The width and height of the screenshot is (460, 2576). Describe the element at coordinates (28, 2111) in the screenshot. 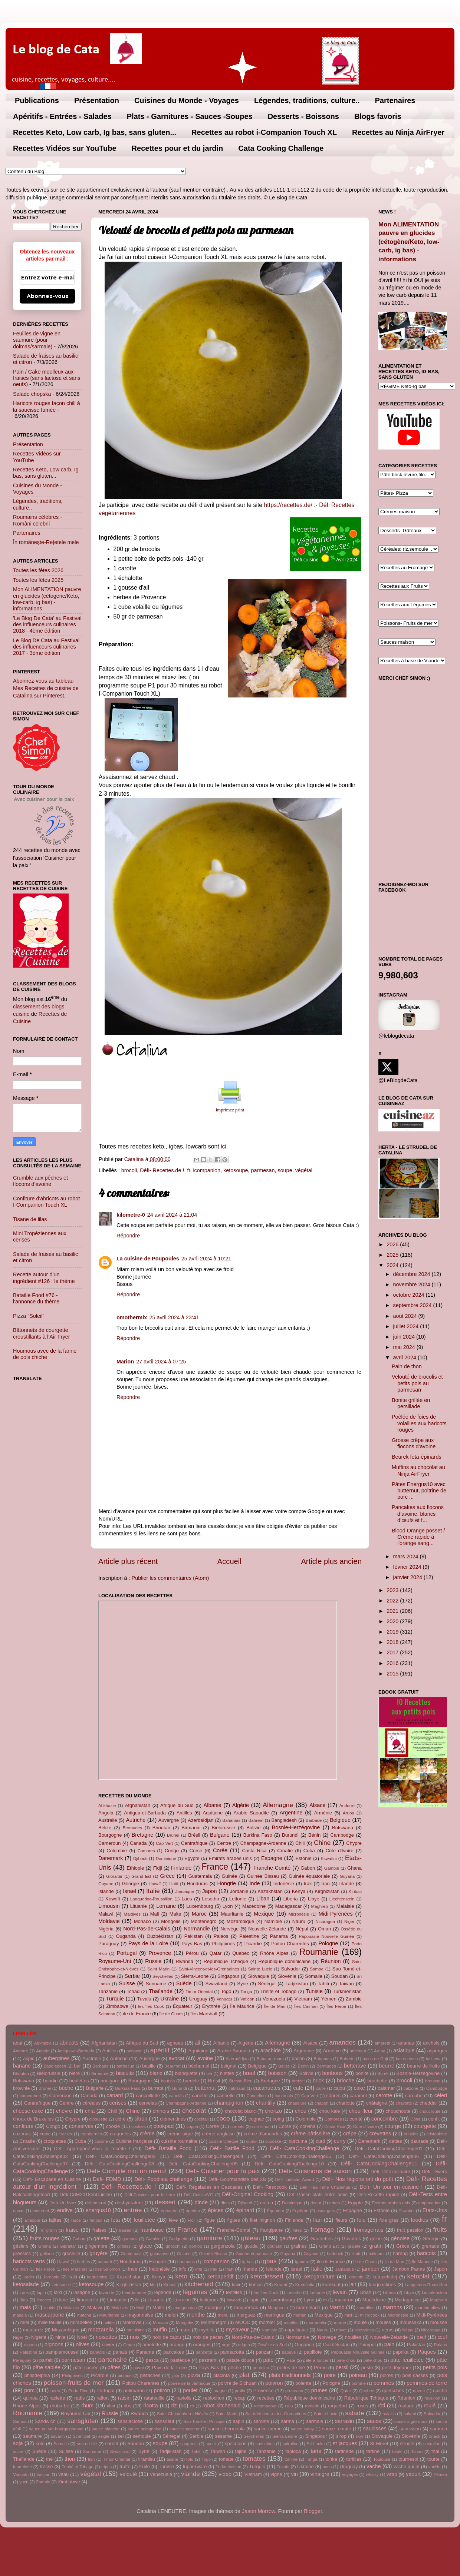

I see `cheese cake` at that location.